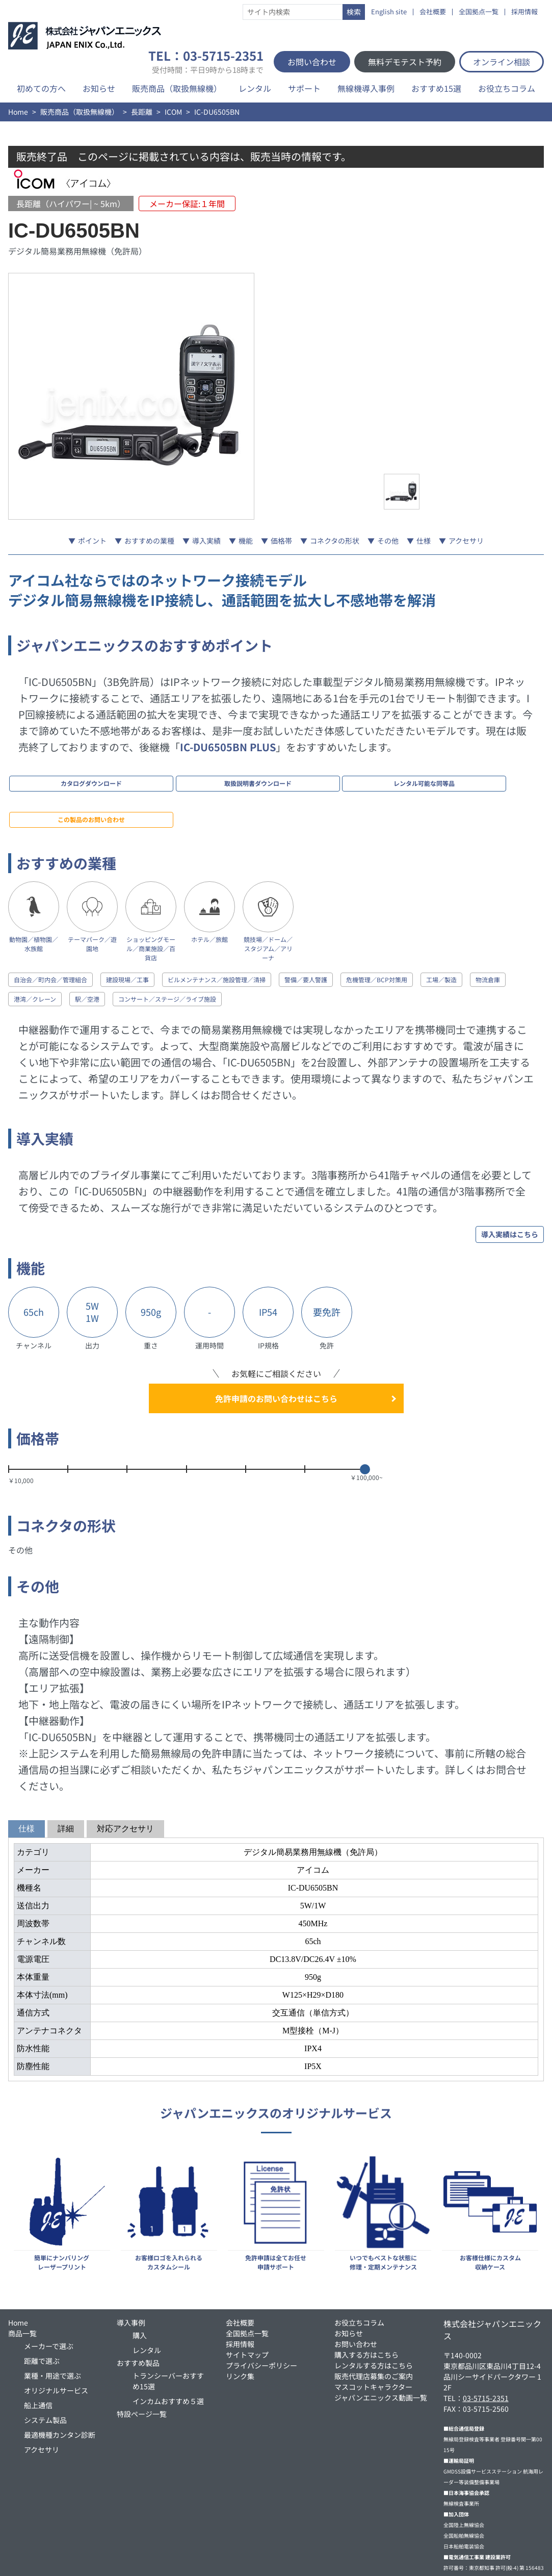 Image resolution: width=552 pixels, height=2576 pixels. I want to click on 商品一覧, so click(22, 2283).